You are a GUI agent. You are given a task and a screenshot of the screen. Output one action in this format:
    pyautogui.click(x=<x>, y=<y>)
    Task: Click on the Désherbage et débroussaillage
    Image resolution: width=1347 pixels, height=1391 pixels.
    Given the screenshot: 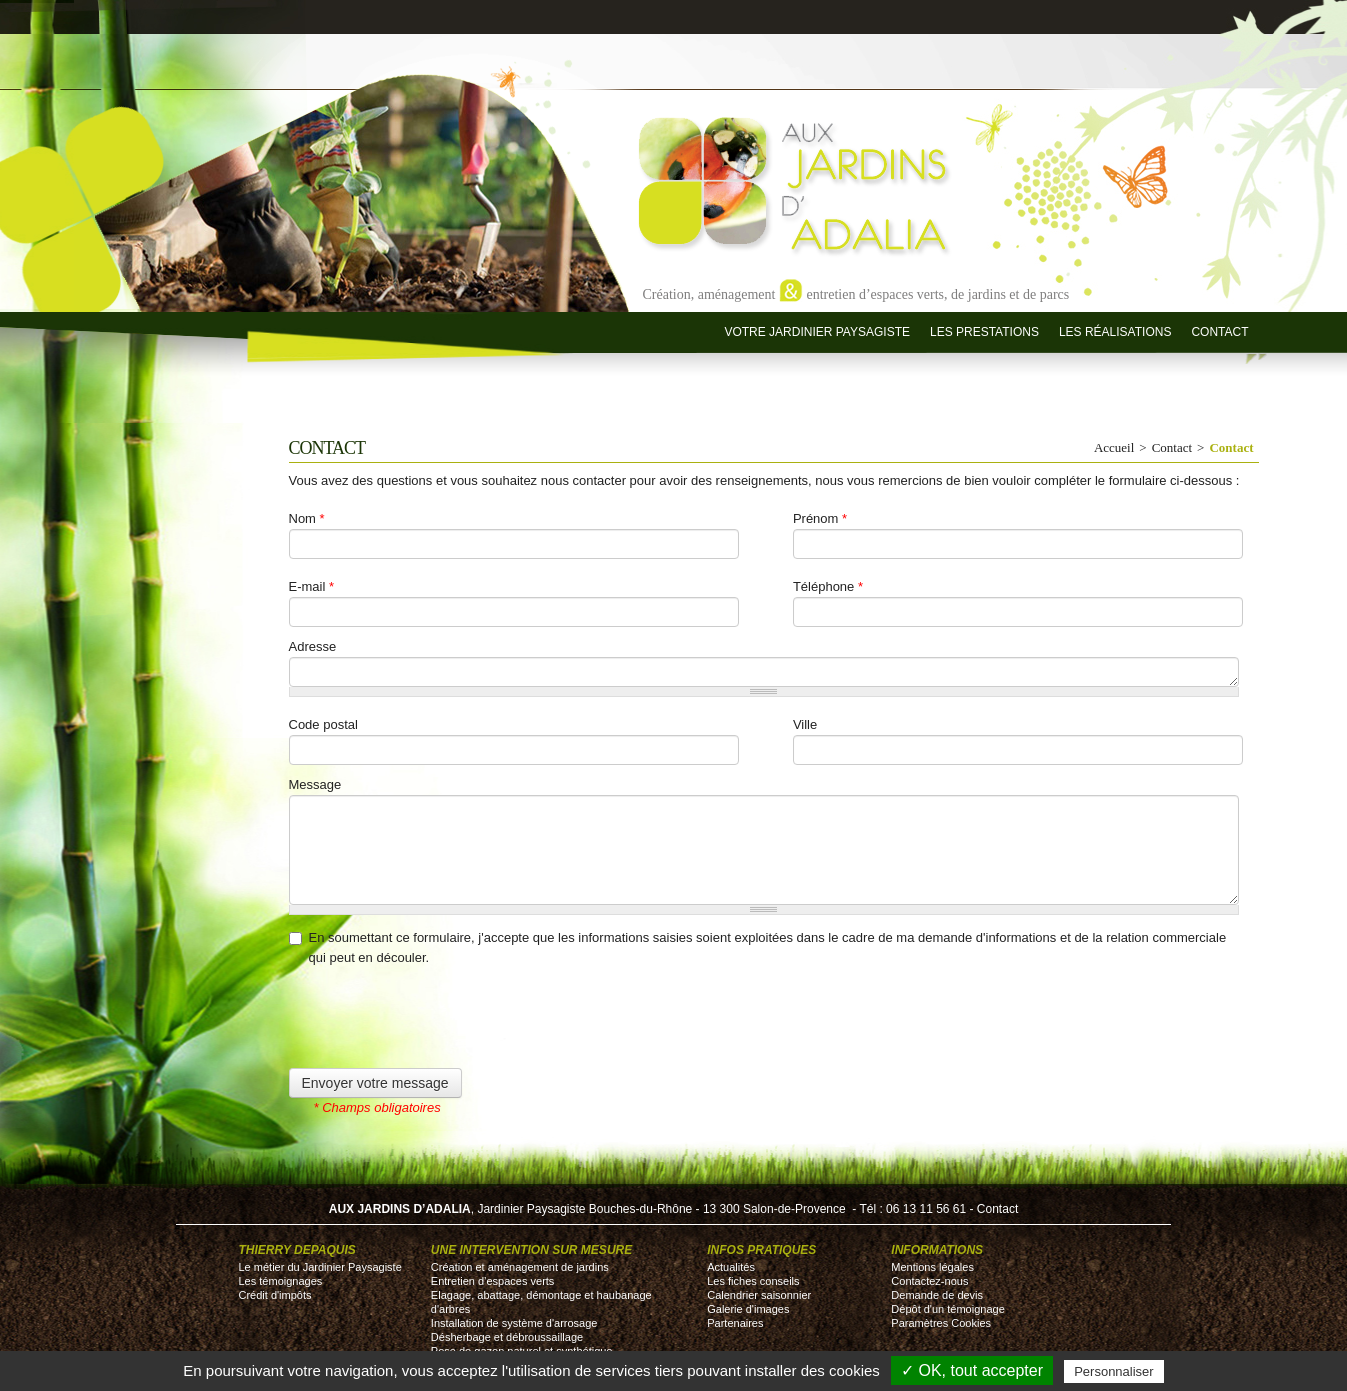 What is the action you would take?
    pyautogui.click(x=507, y=1337)
    